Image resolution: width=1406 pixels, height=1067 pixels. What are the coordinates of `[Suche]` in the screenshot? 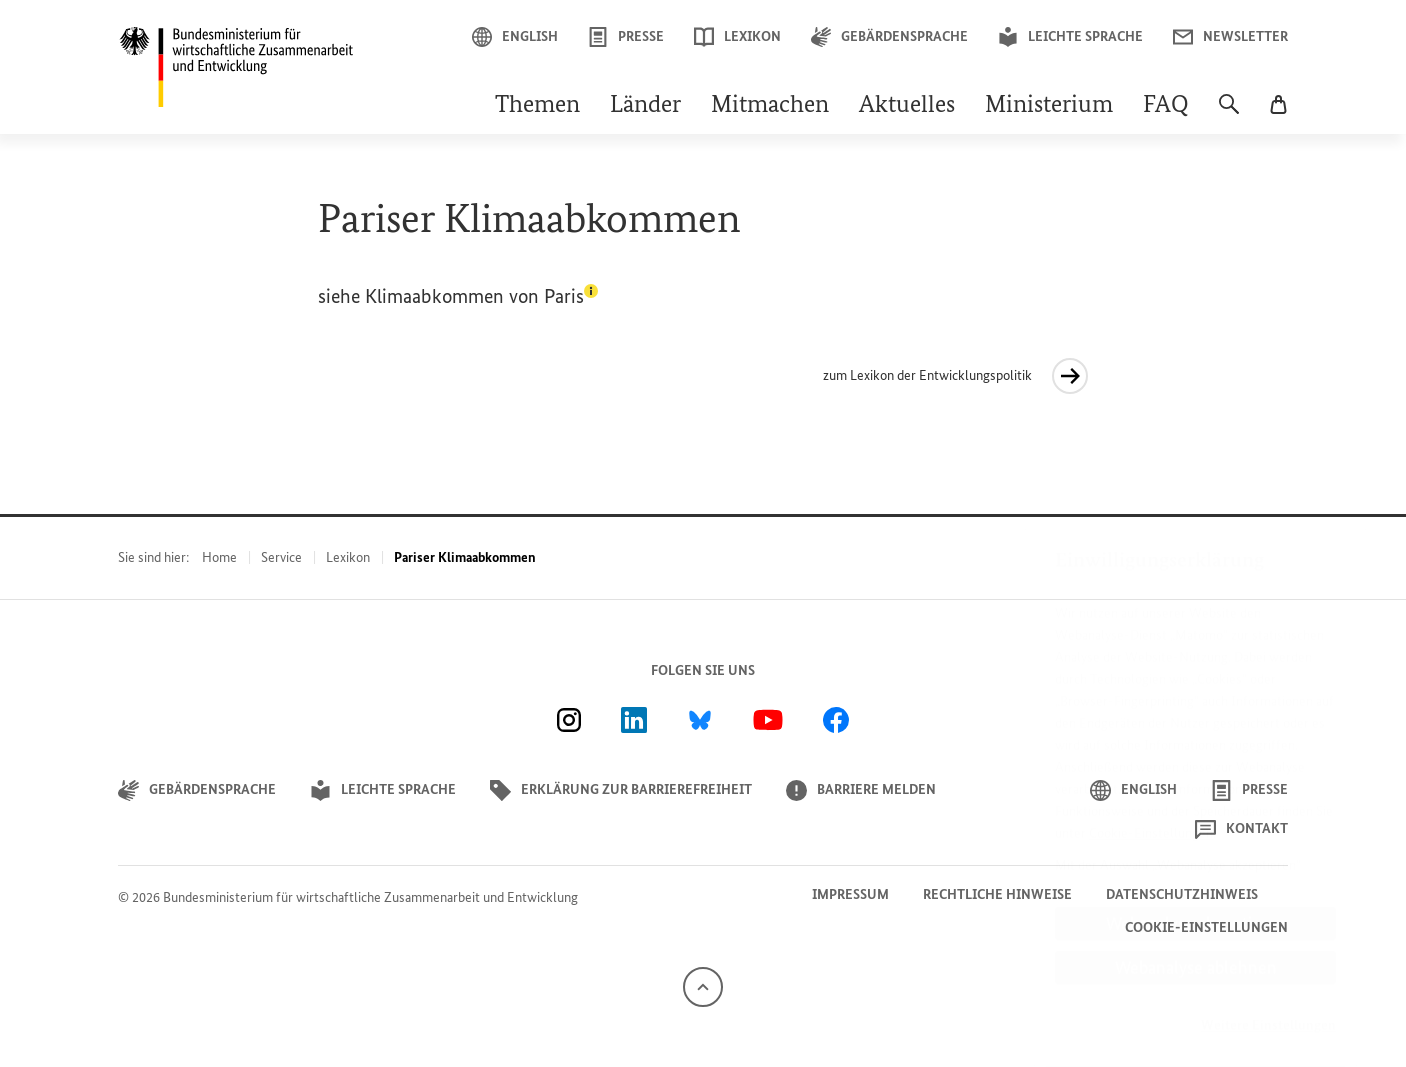 It's located at (1229, 114).